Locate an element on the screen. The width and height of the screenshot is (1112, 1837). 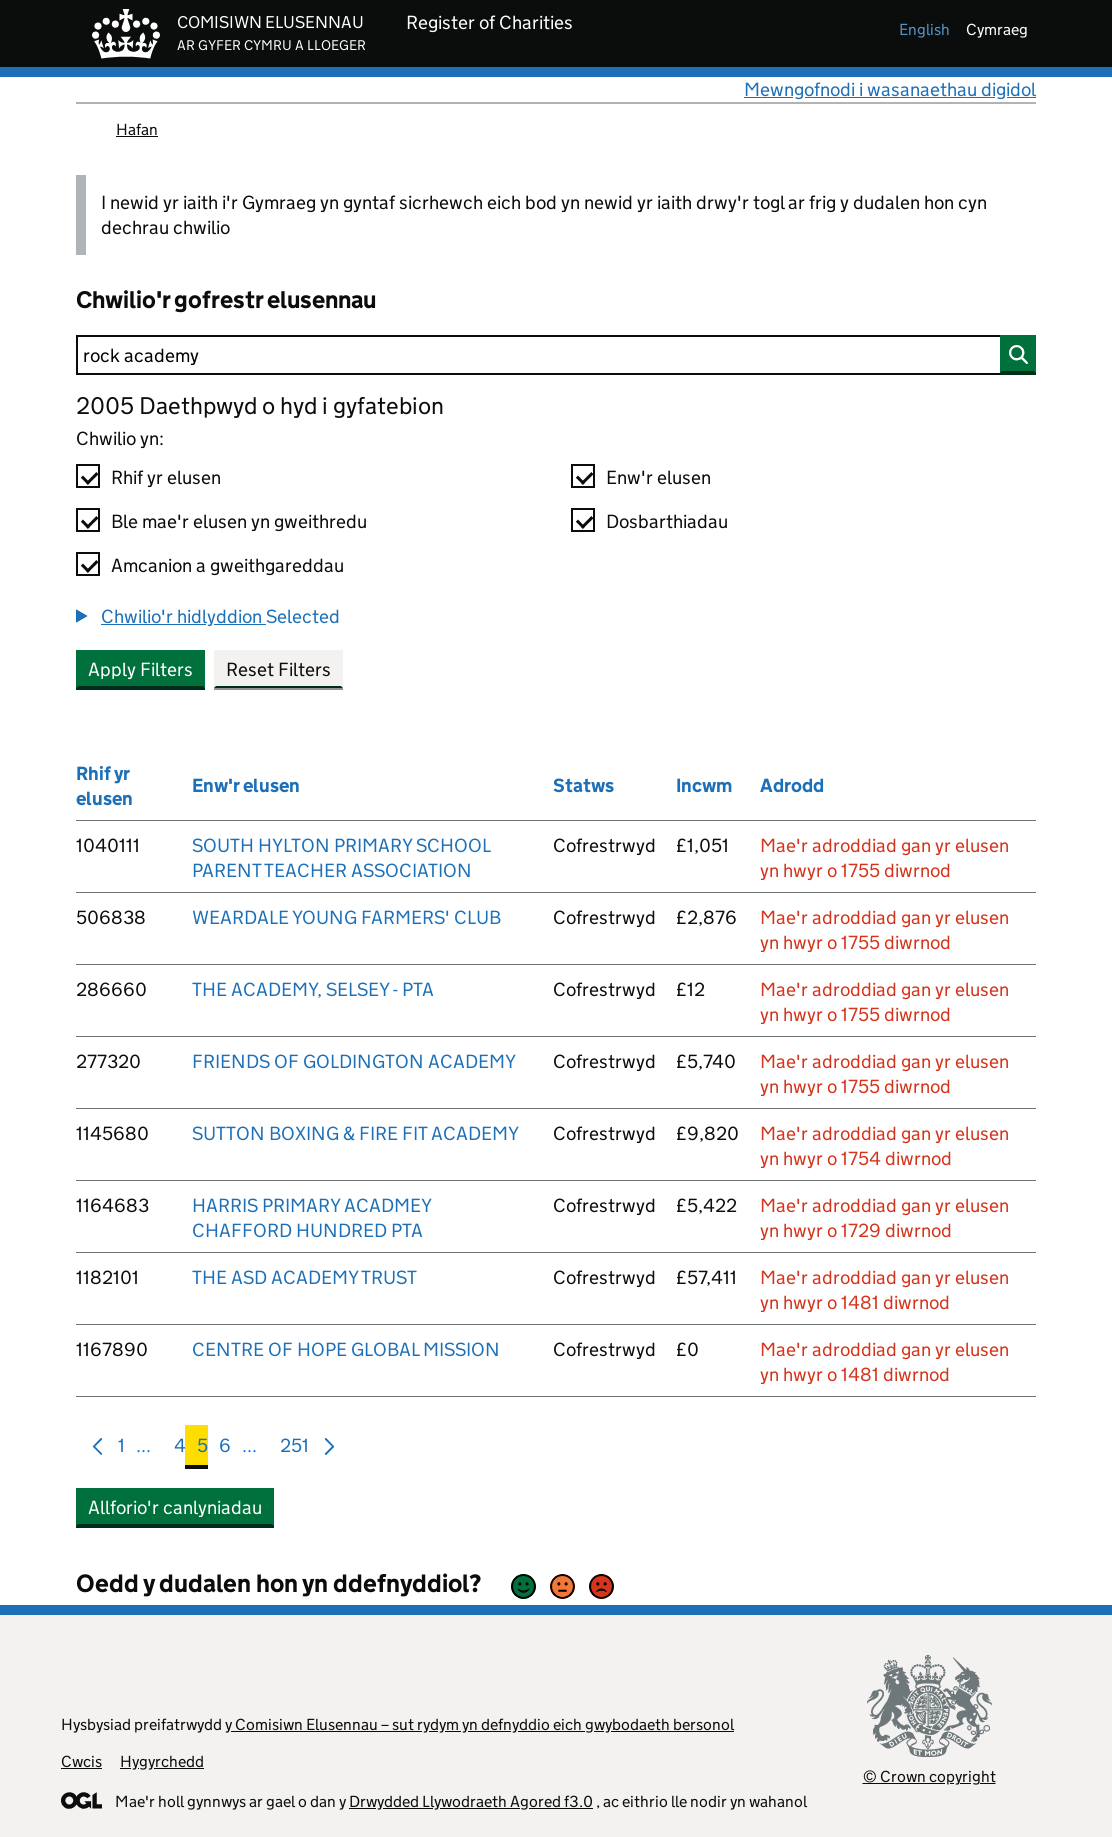
© Crown copyright is located at coordinates (929, 1776).